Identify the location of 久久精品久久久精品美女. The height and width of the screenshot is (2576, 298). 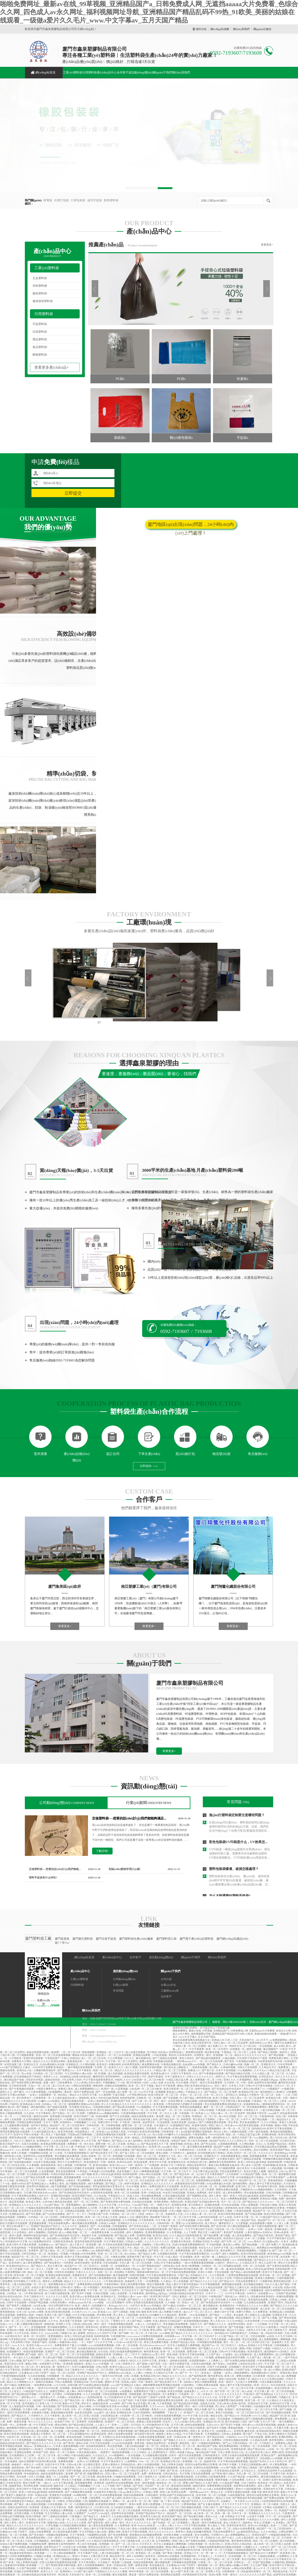
(281, 2400).